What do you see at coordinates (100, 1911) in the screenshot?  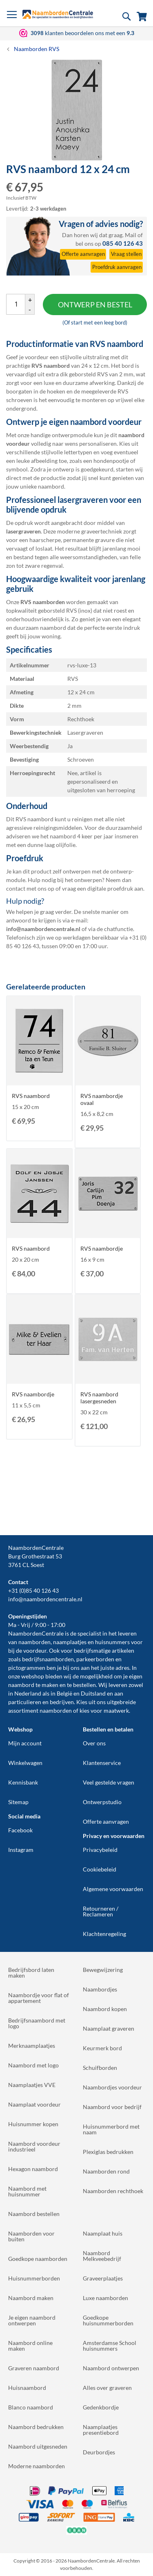 I see `Retourneren / Reclameren` at bounding box center [100, 1911].